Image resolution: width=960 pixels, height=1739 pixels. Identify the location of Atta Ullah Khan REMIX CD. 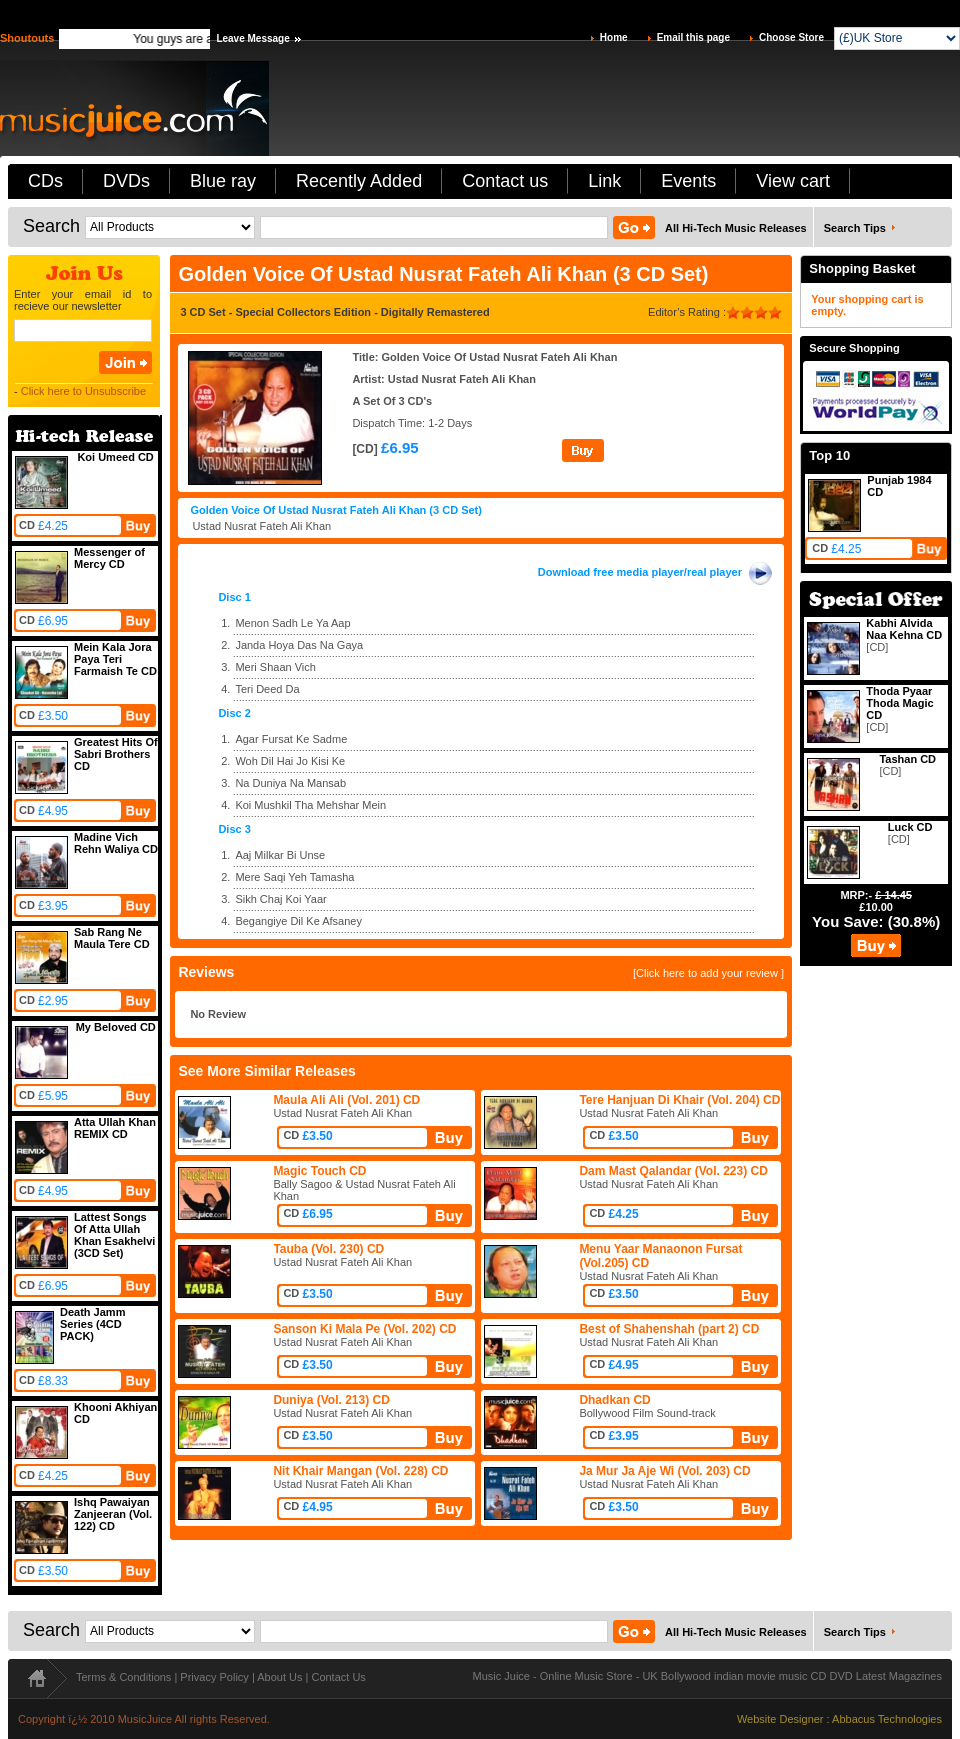
(115, 1128).